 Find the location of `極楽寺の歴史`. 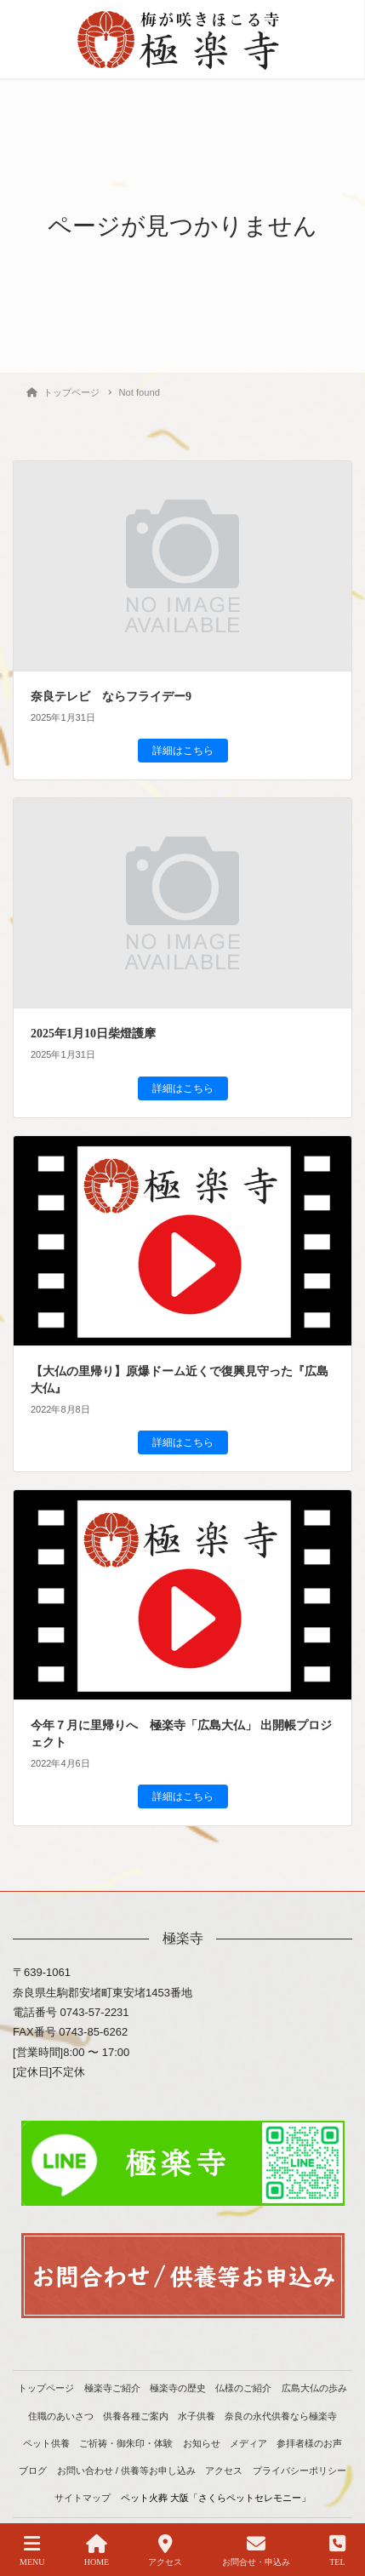

極楽寺の歴史 is located at coordinates (178, 2388).